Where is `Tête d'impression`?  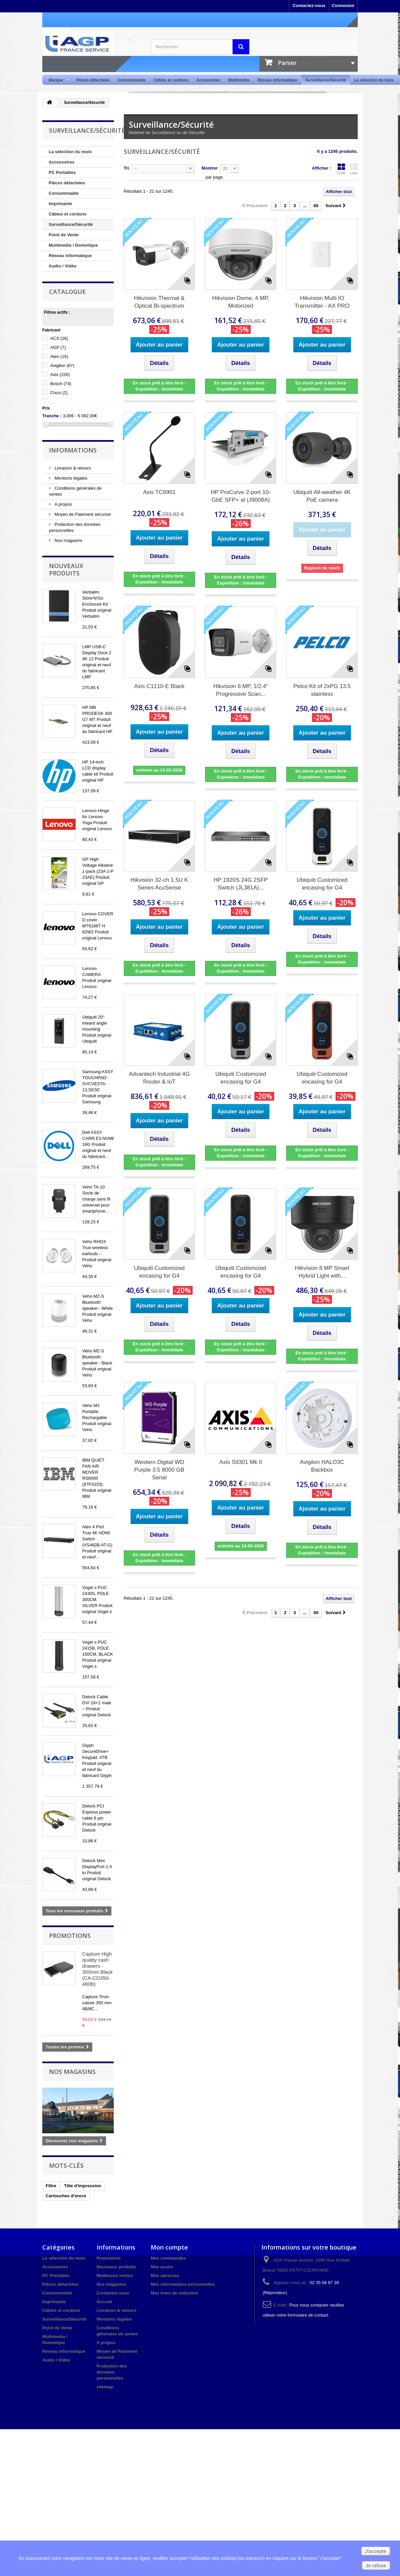
Tête d'impression is located at coordinates (82, 2185).